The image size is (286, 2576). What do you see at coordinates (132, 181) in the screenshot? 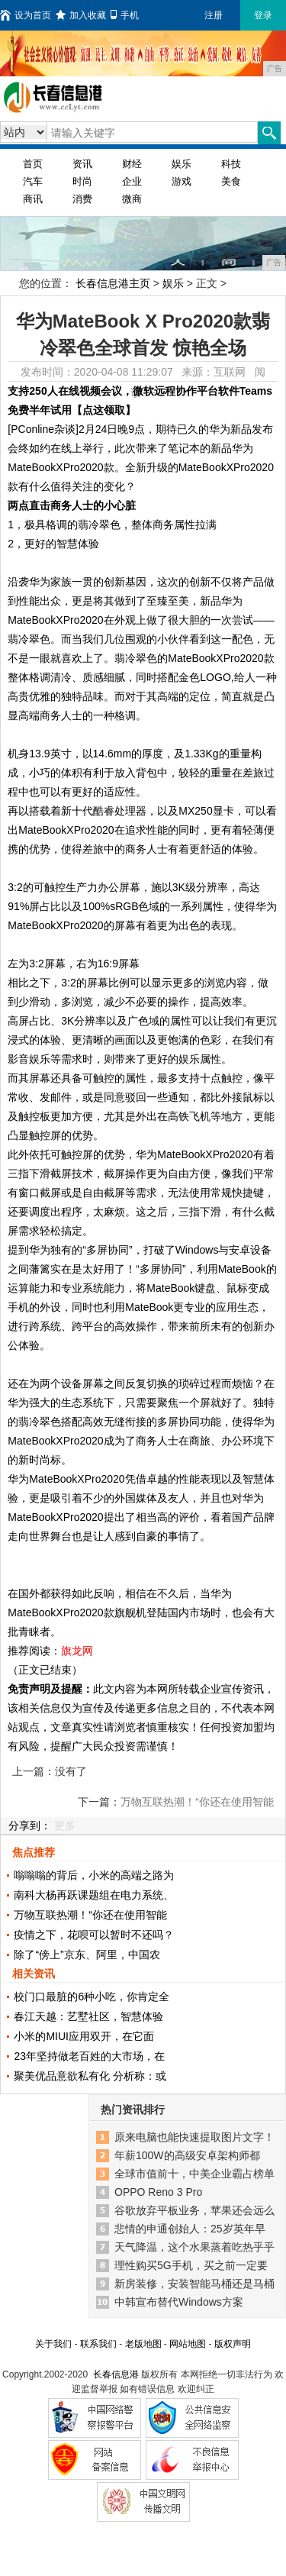
I see `企业` at bounding box center [132, 181].